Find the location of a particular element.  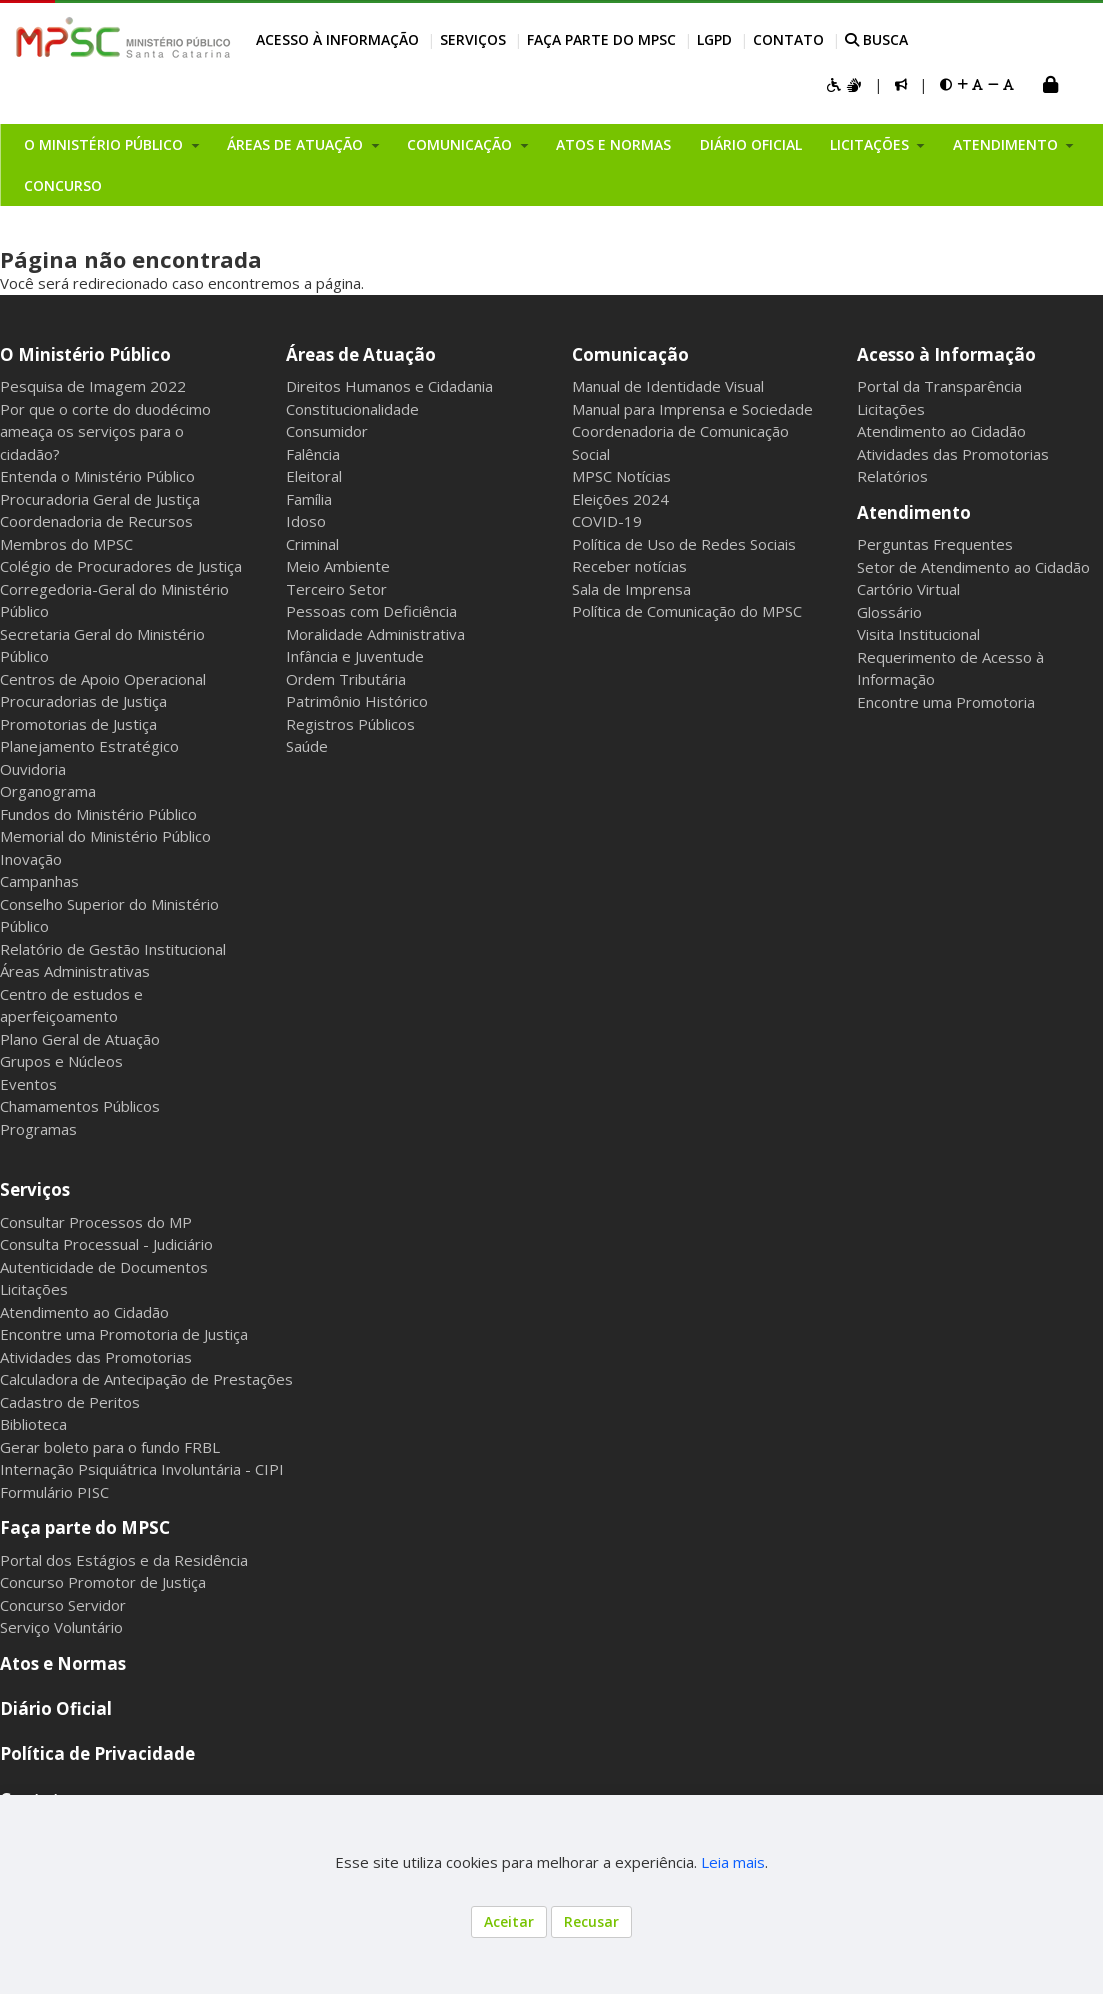

Consulta Processual - Judiciário is located at coordinates (106, 1244).